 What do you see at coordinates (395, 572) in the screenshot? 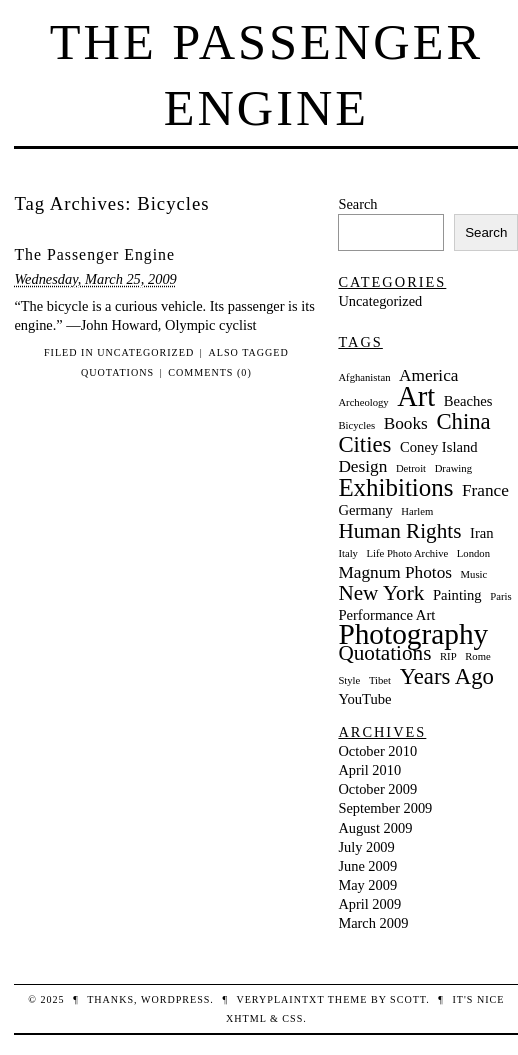
I see `Magnum Photos [Magnum Photos (3 items)]` at bounding box center [395, 572].